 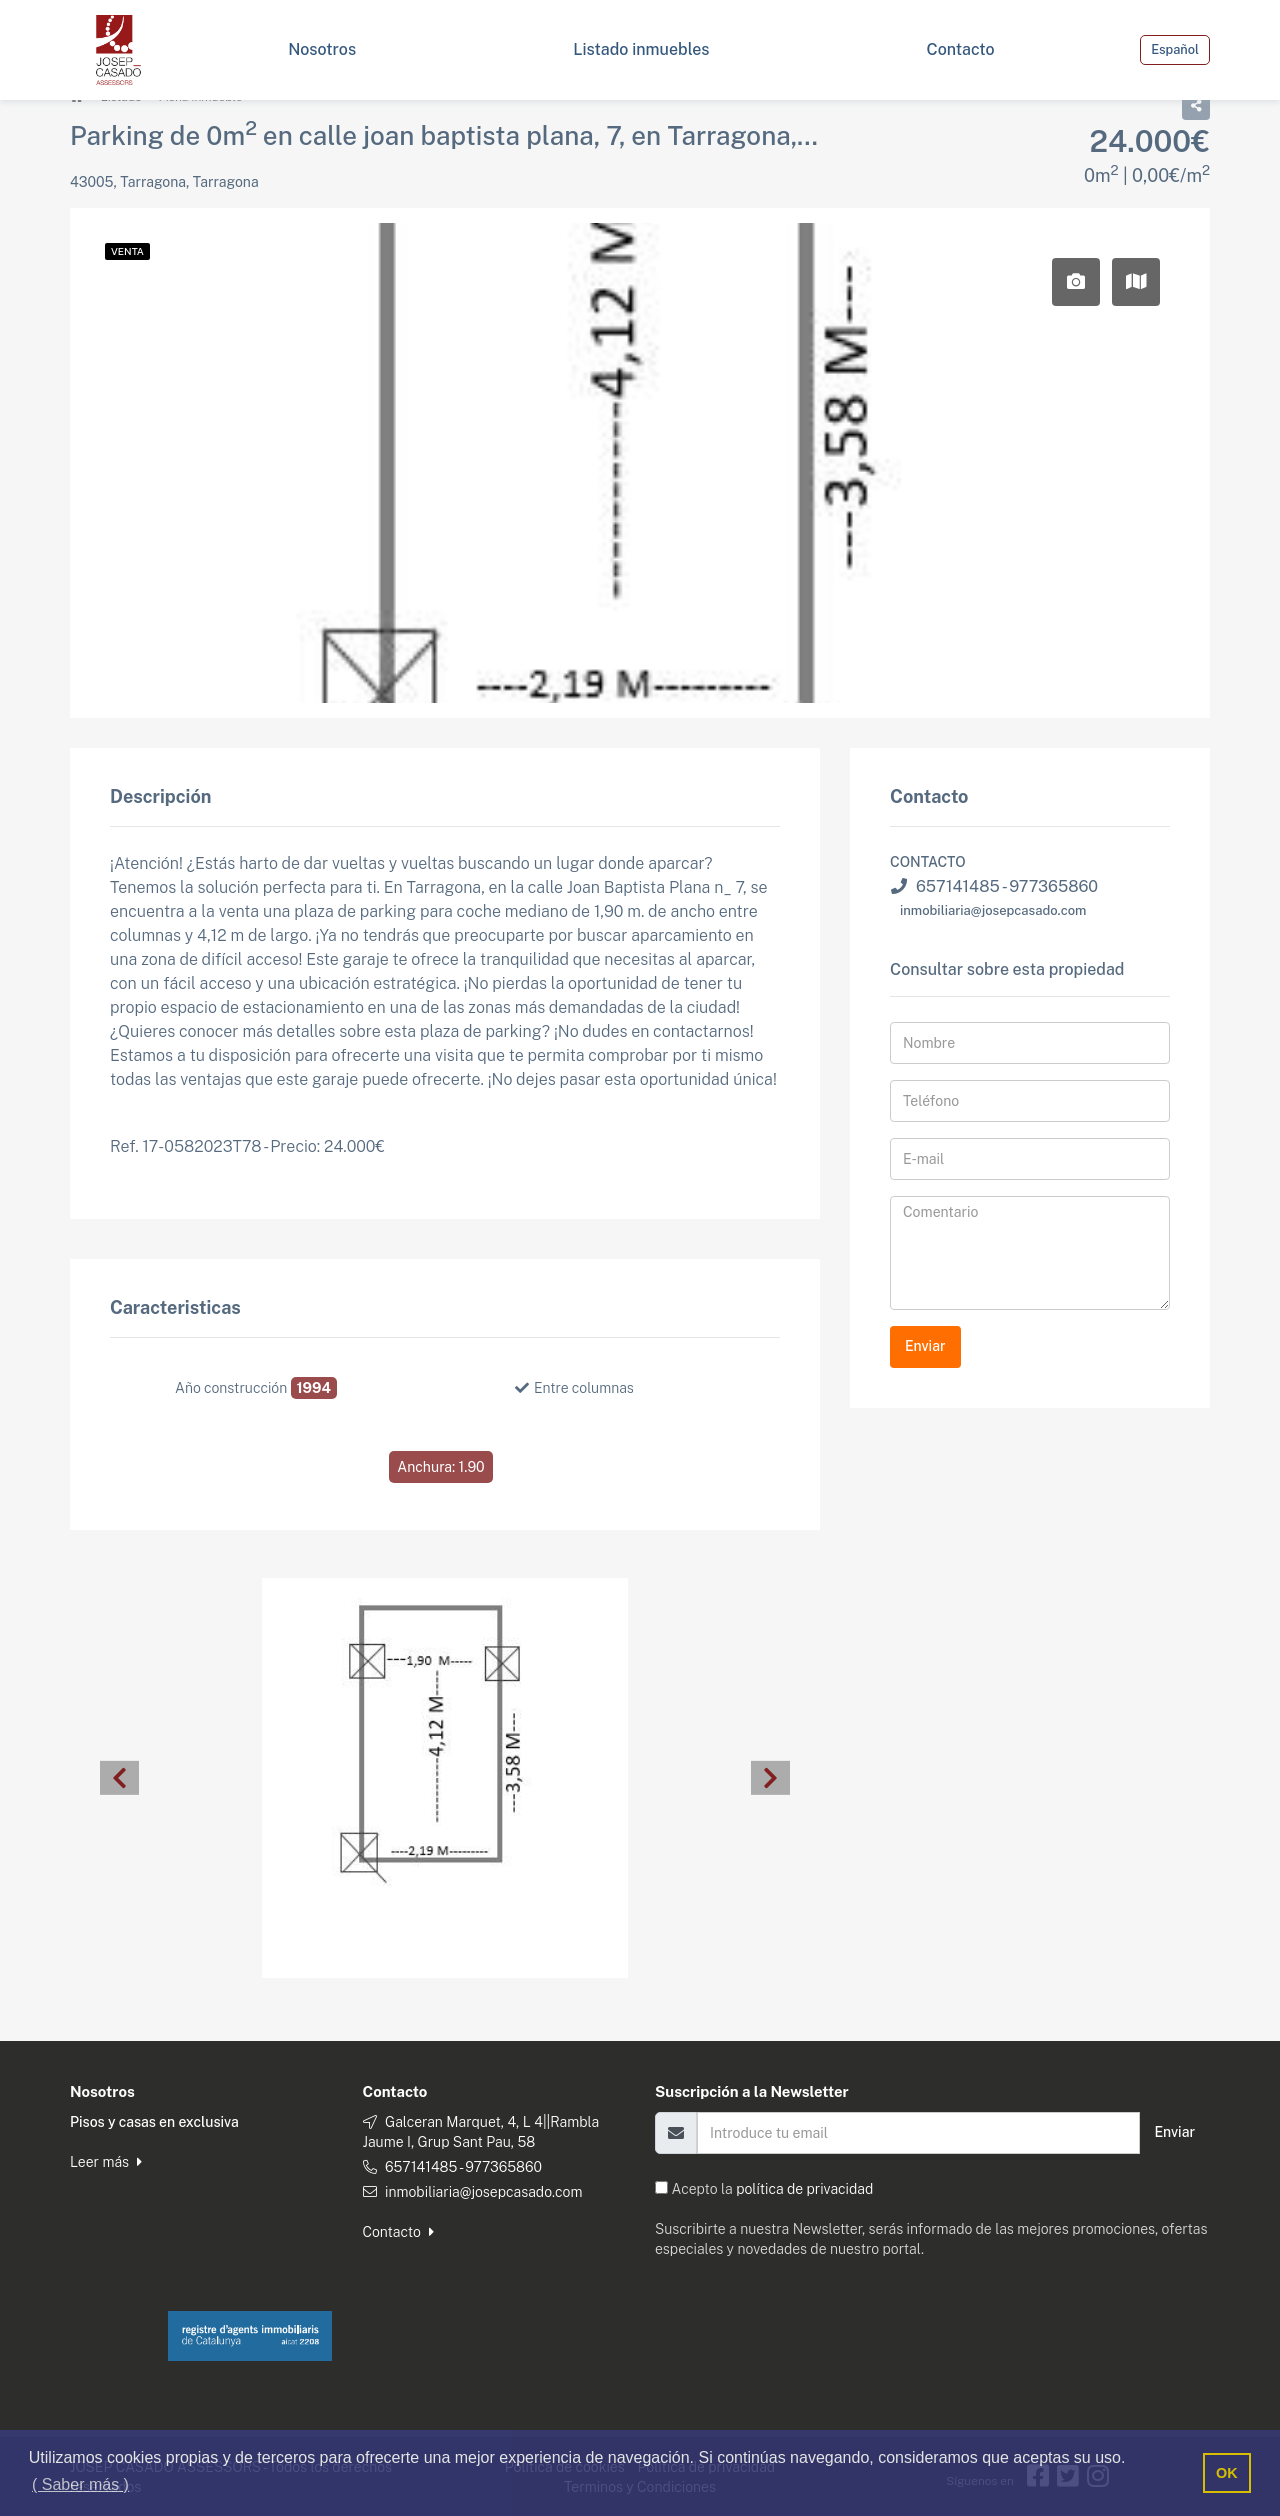 I want to click on Leer más, so click(x=106, y=2161).